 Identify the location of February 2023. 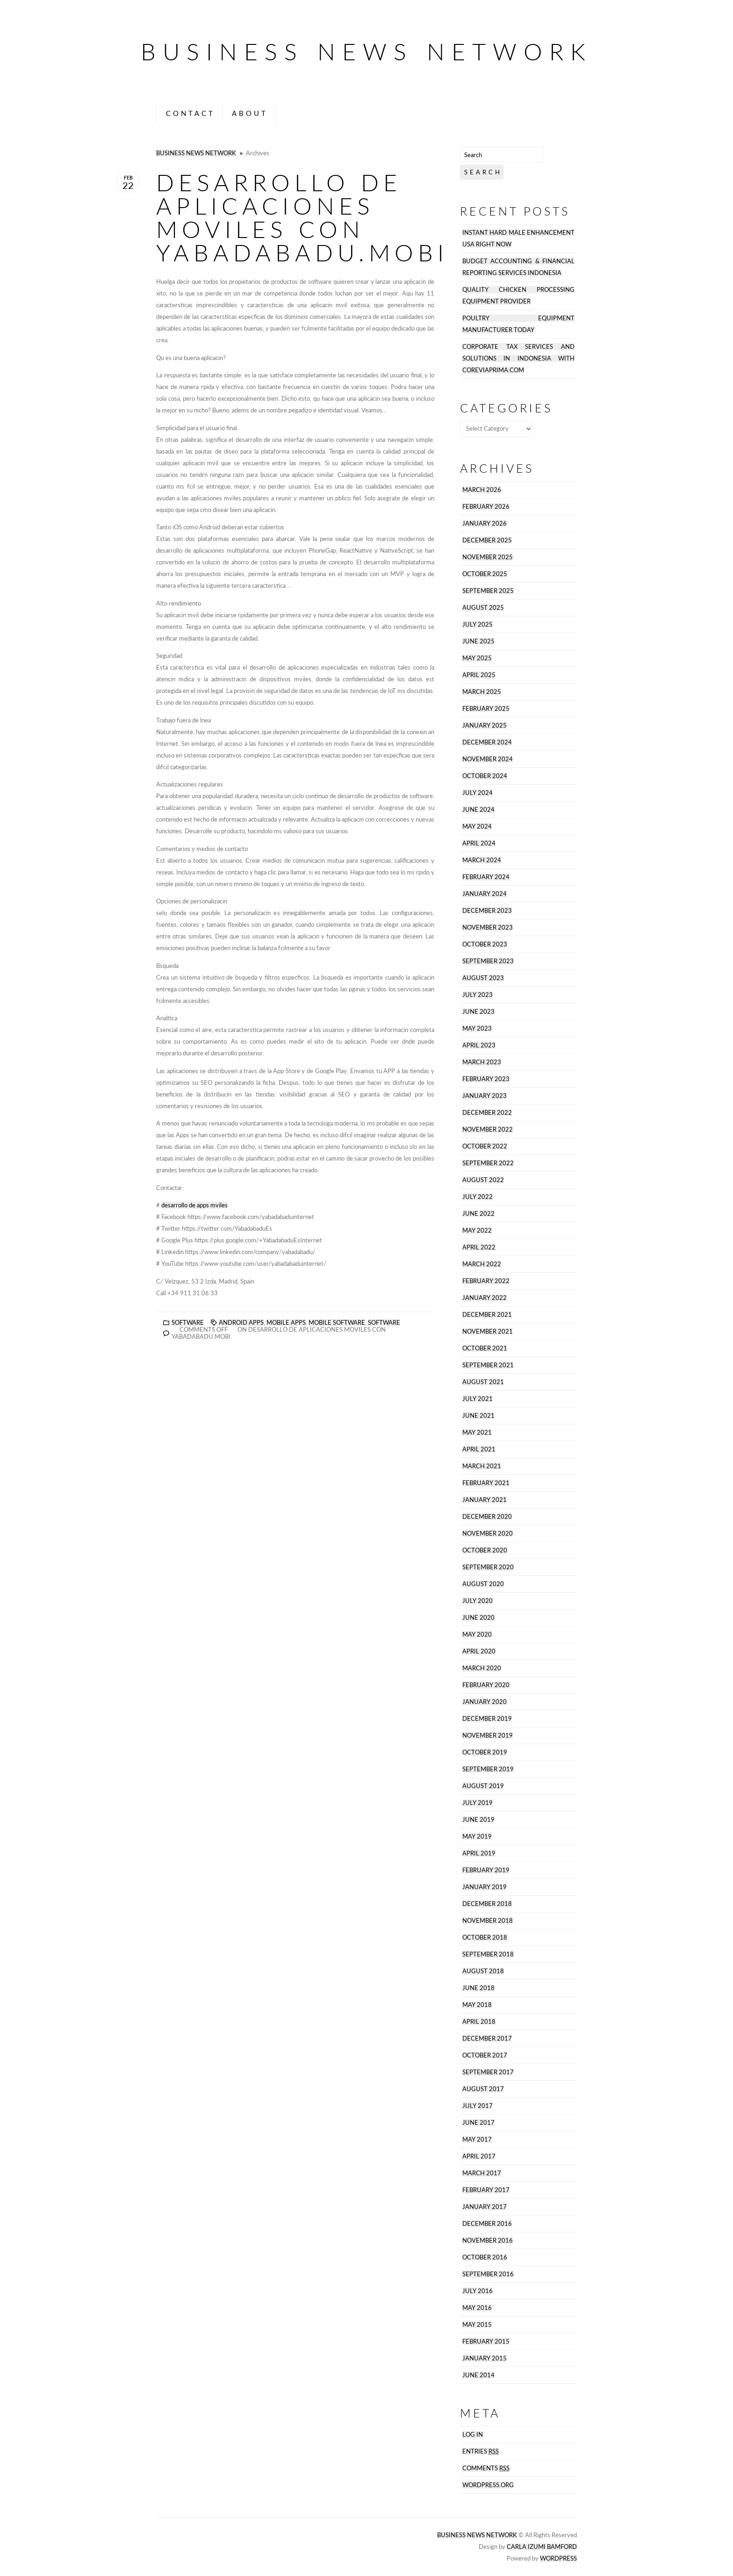
(486, 1078).